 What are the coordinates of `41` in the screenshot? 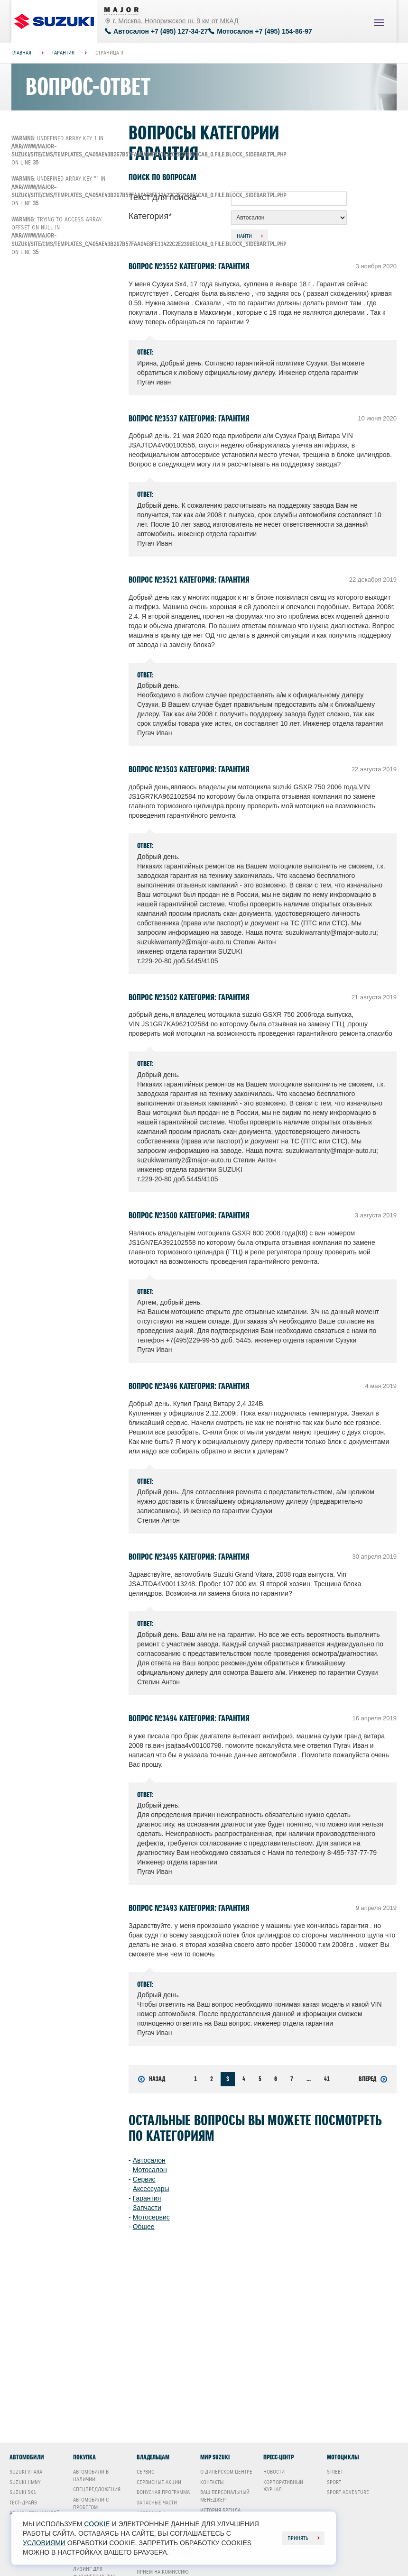 It's located at (327, 2079).